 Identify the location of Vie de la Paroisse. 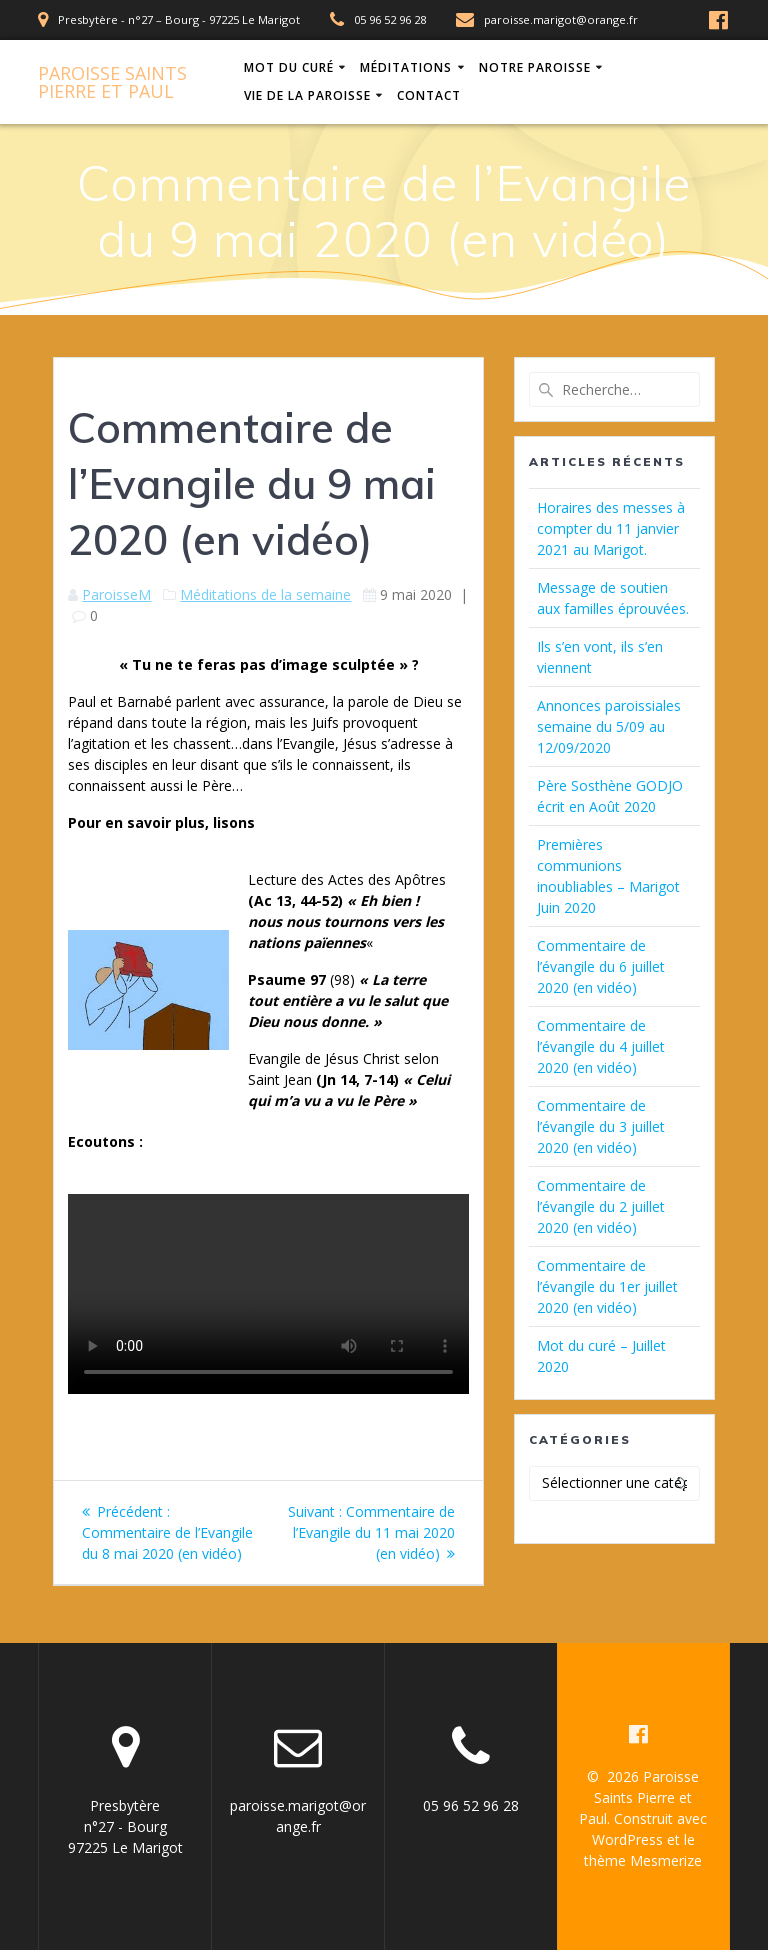
(307, 95).